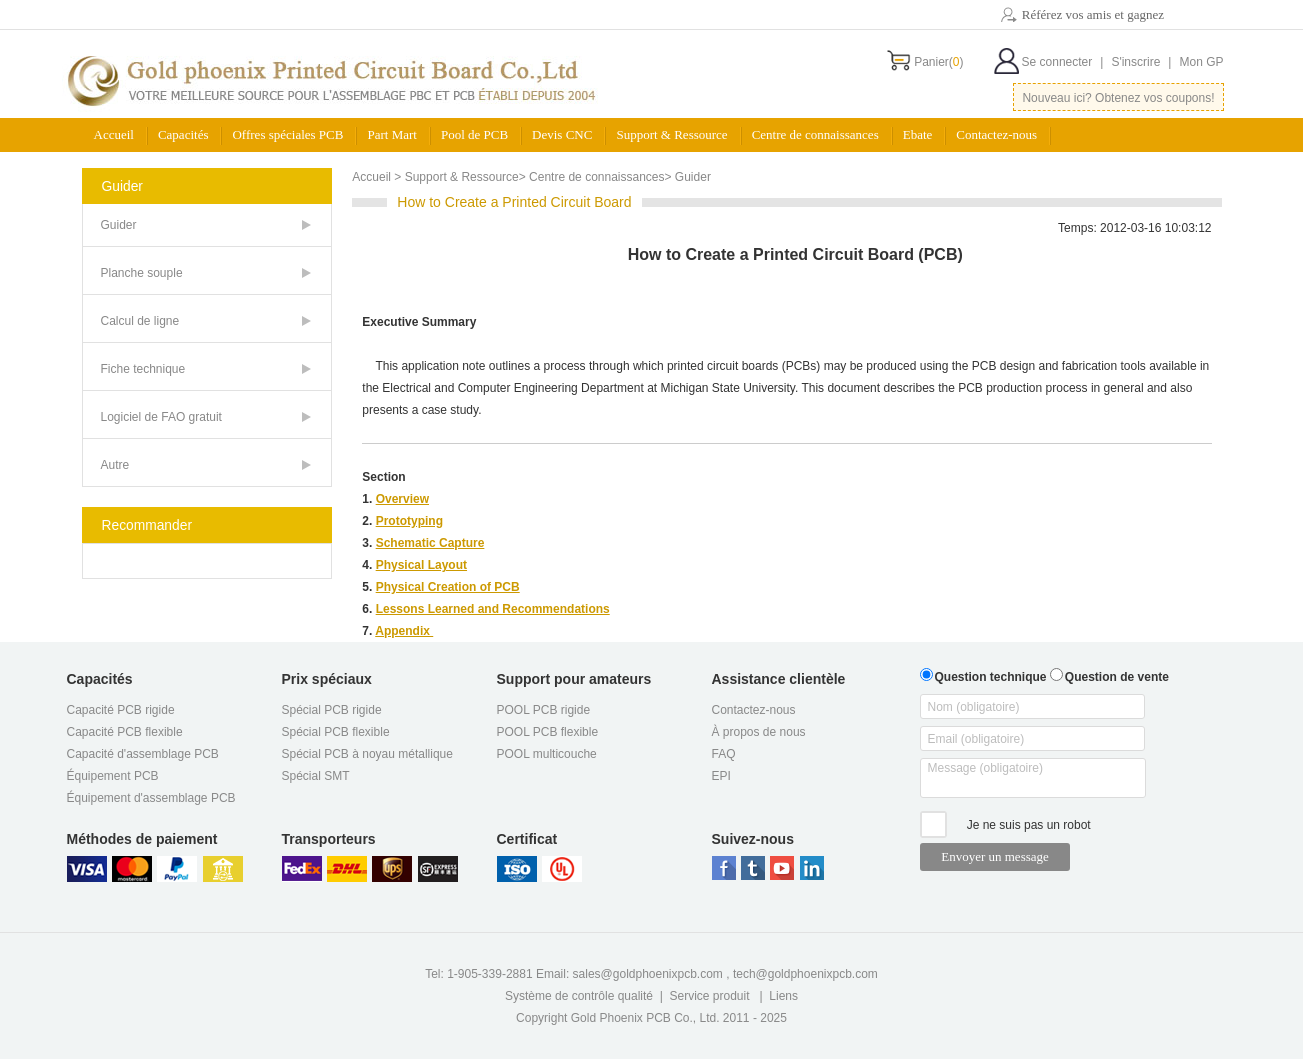 This screenshot has width=1303, height=1059. Describe the element at coordinates (724, 754) in the screenshot. I see `FAQ` at that location.